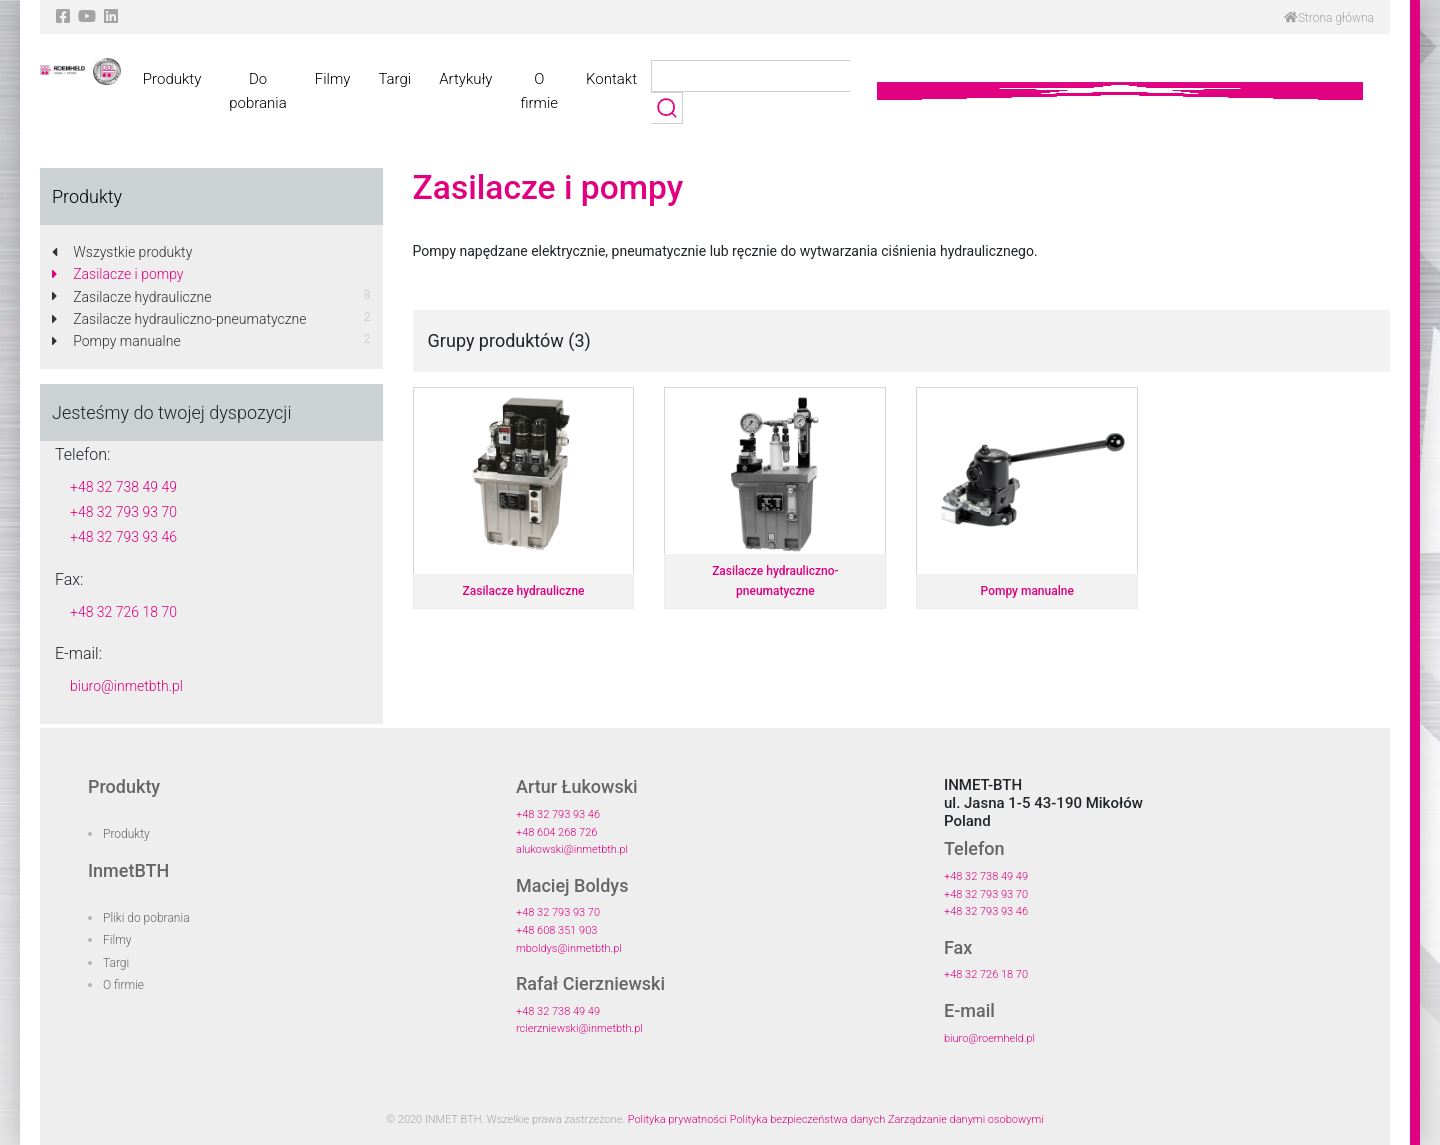 The image size is (1440, 1145). What do you see at coordinates (123, 512) in the screenshot?
I see `+48 32 793 93 70` at bounding box center [123, 512].